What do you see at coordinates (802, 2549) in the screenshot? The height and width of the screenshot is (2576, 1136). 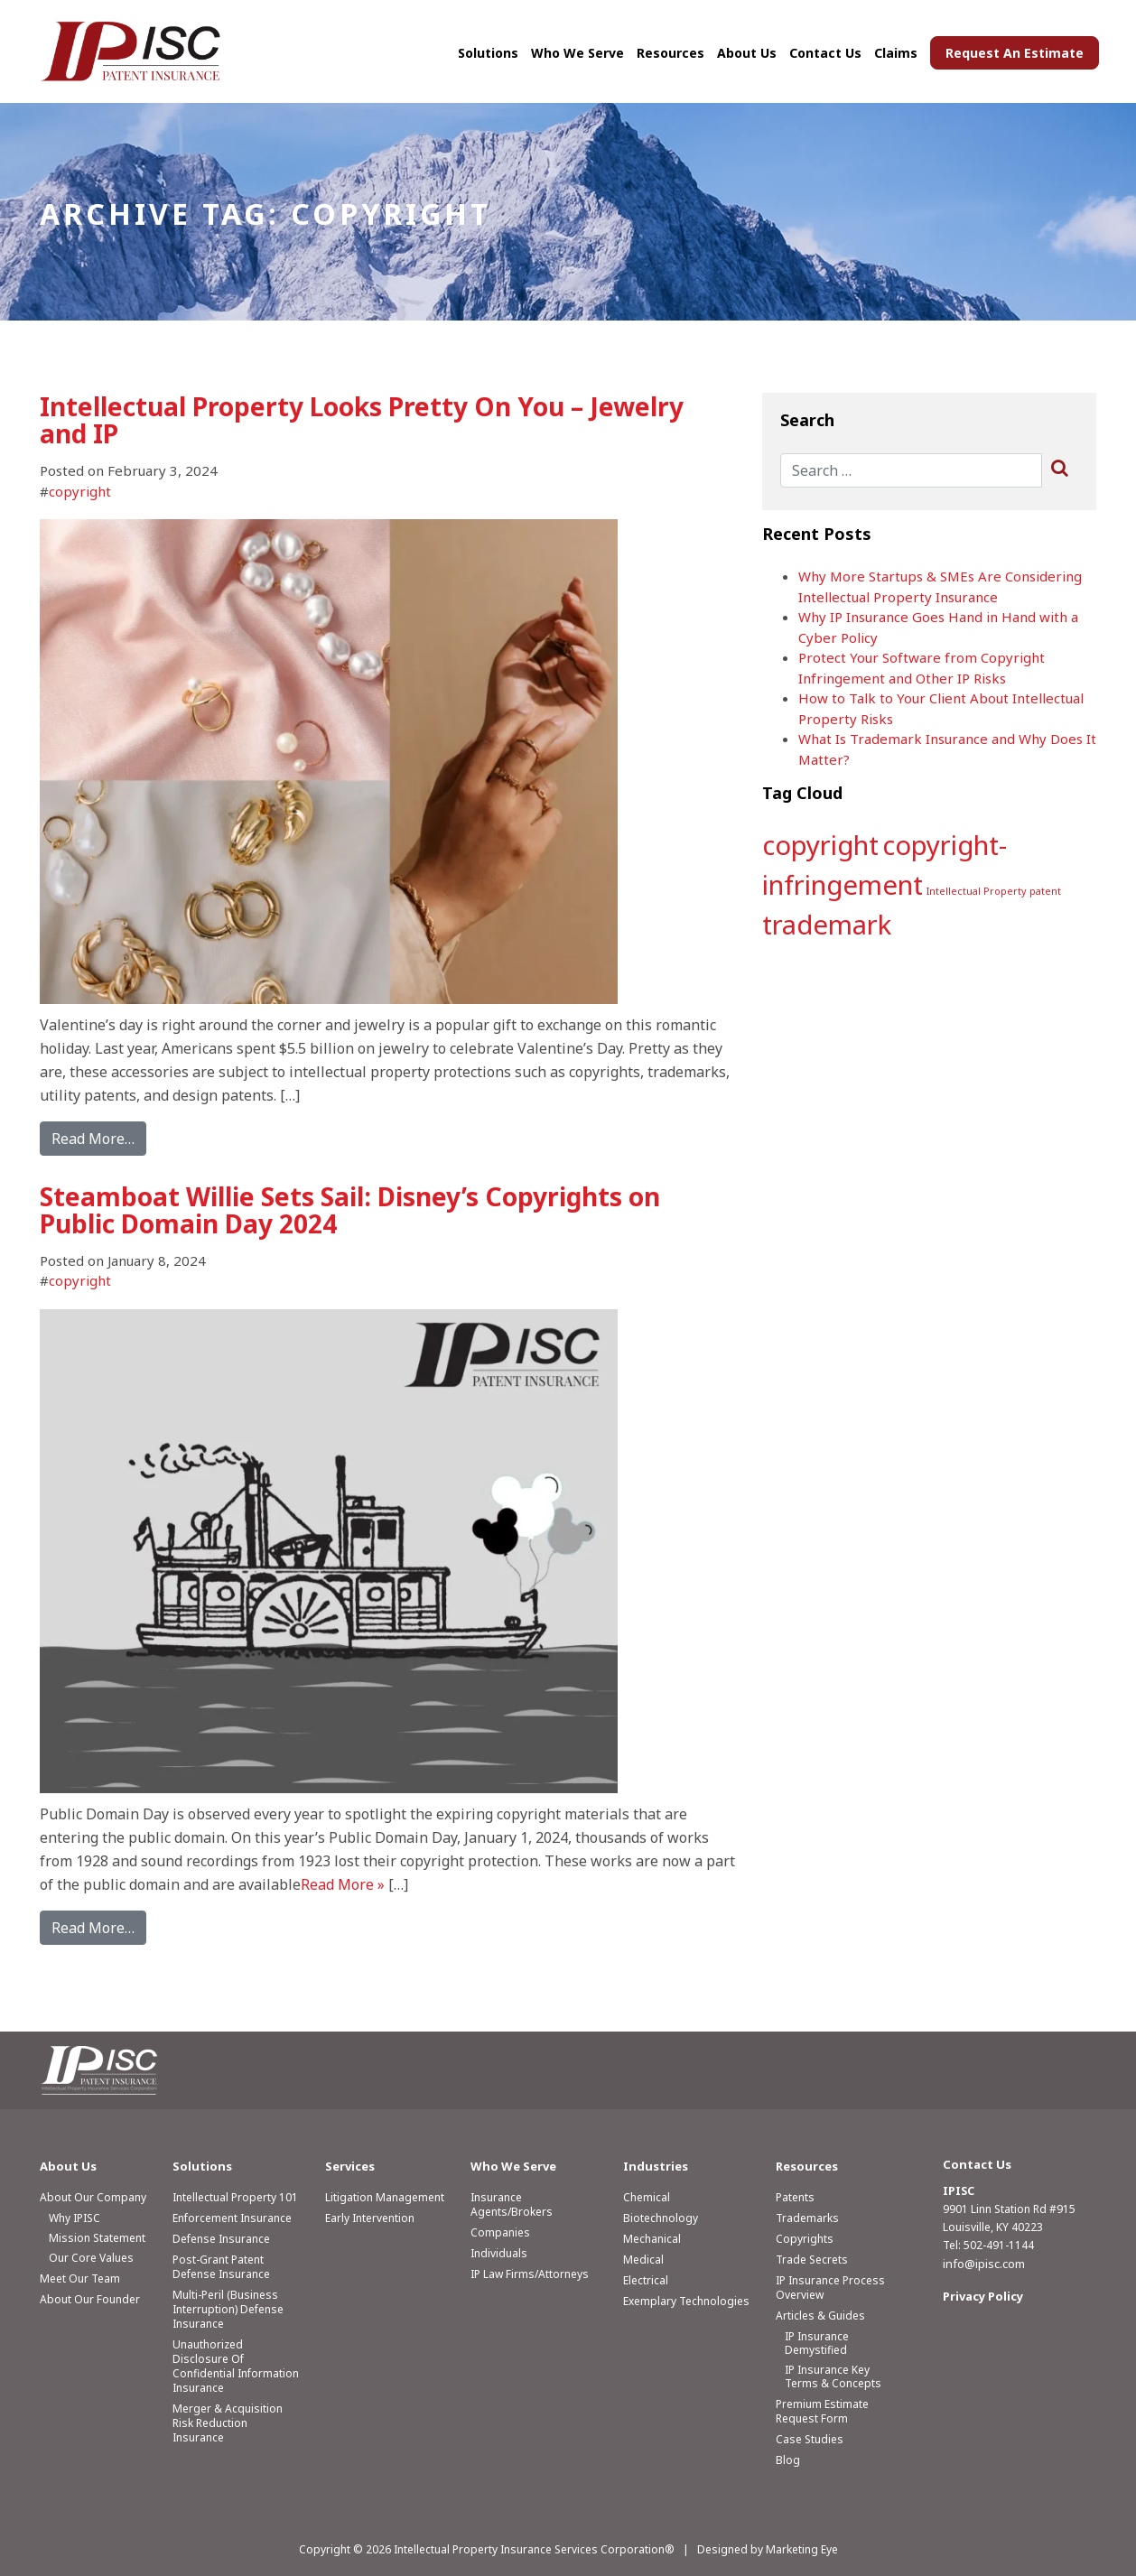 I see `Marketing Eye` at bounding box center [802, 2549].